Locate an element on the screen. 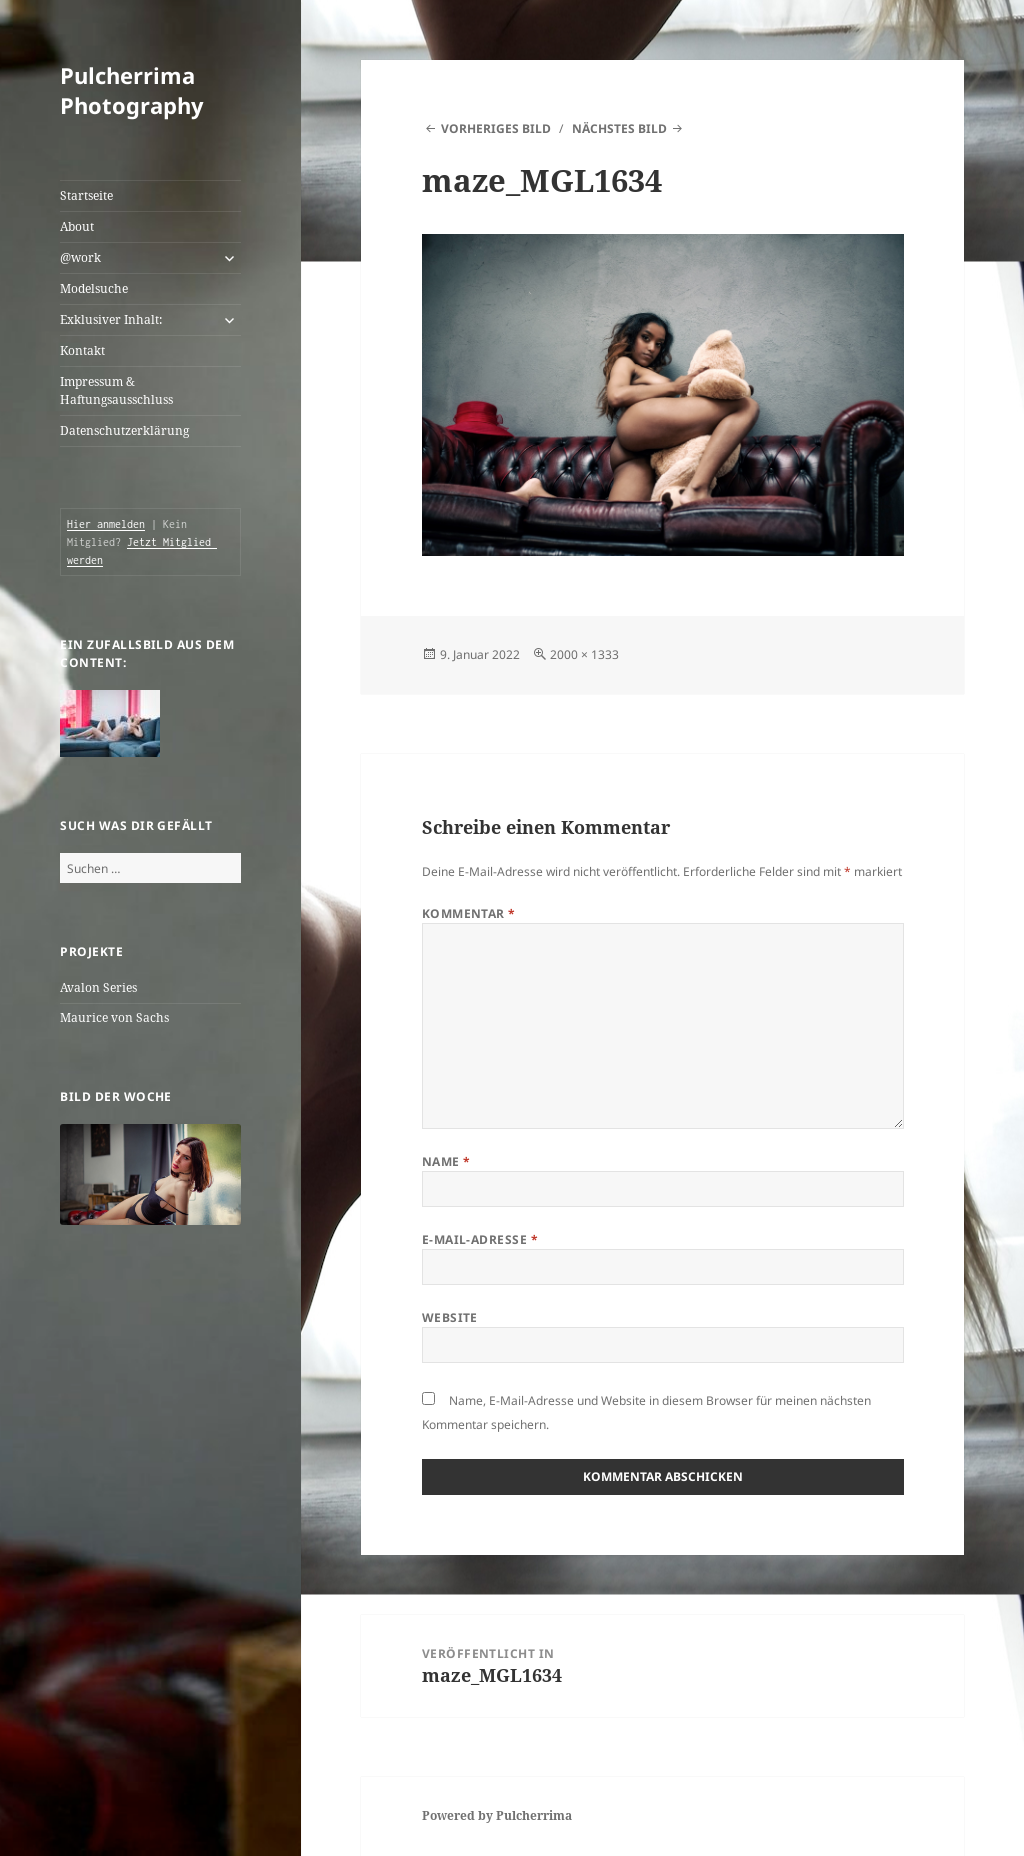 Image resolution: width=1024 pixels, height=1856 pixels. Maurice von Sachs is located at coordinates (114, 1017).